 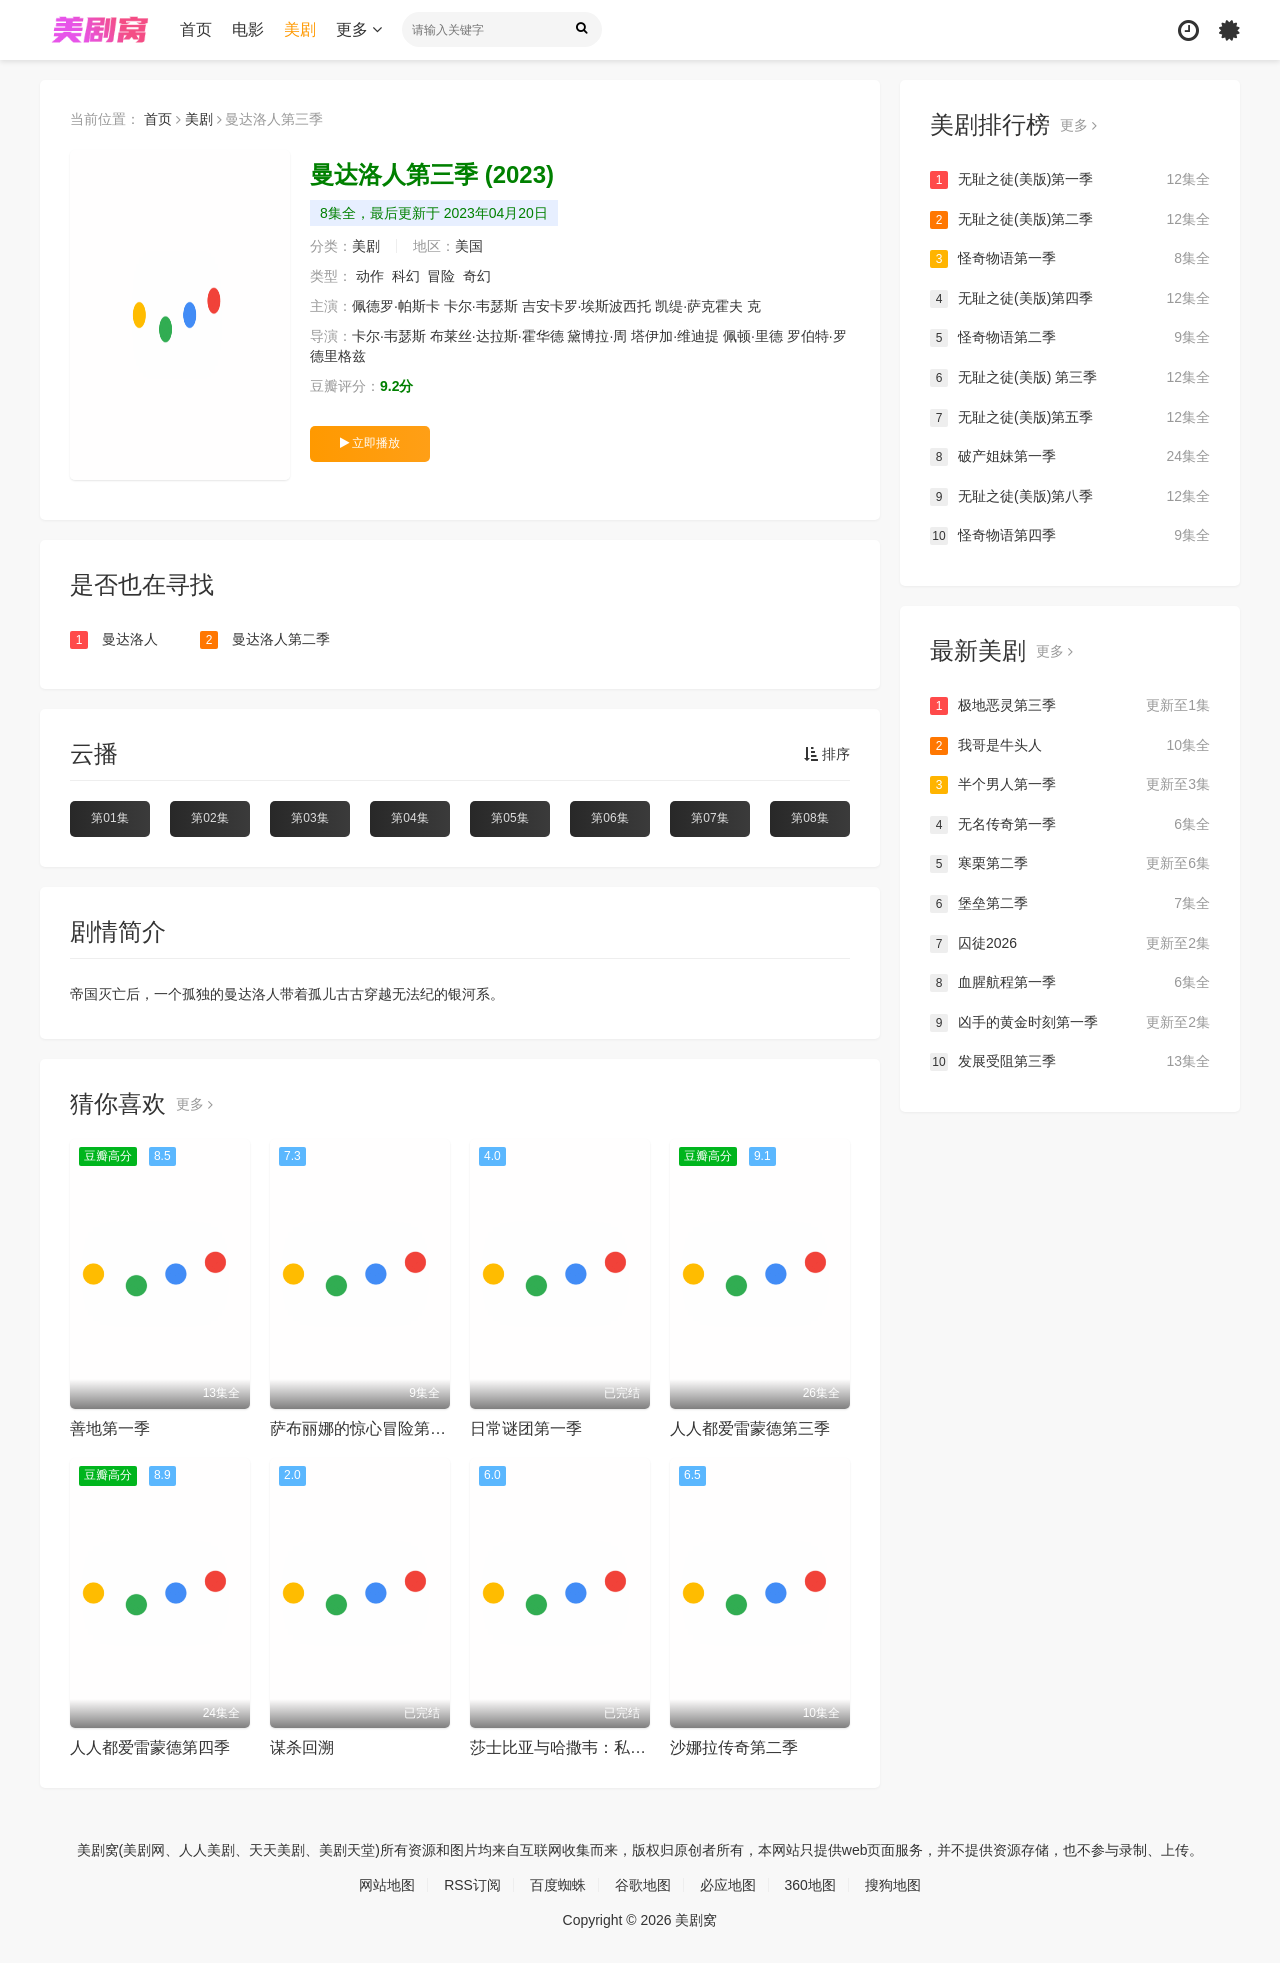 What do you see at coordinates (827, 754) in the screenshot?
I see `排序` at bounding box center [827, 754].